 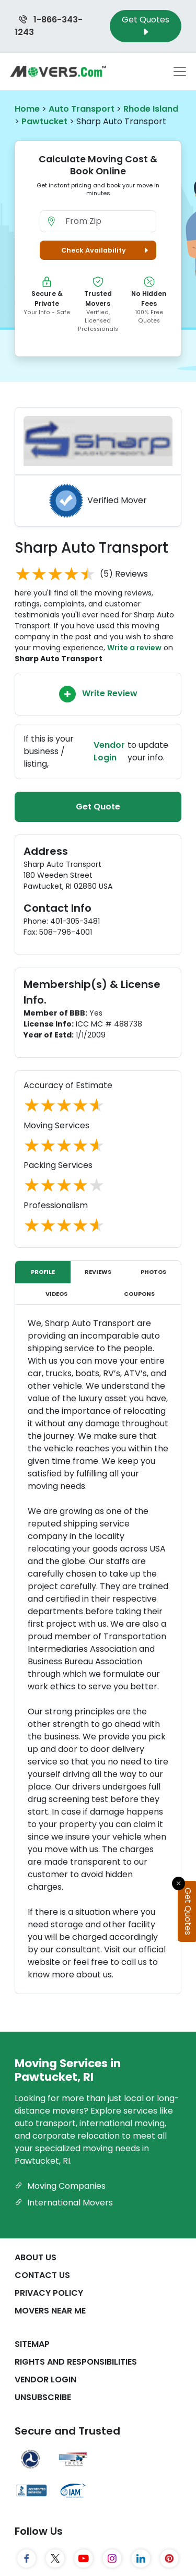 What do you see at coordinates (55, 2559) in the screenshot?
I see `[Twitter]` at bounding box center [55, 2559].